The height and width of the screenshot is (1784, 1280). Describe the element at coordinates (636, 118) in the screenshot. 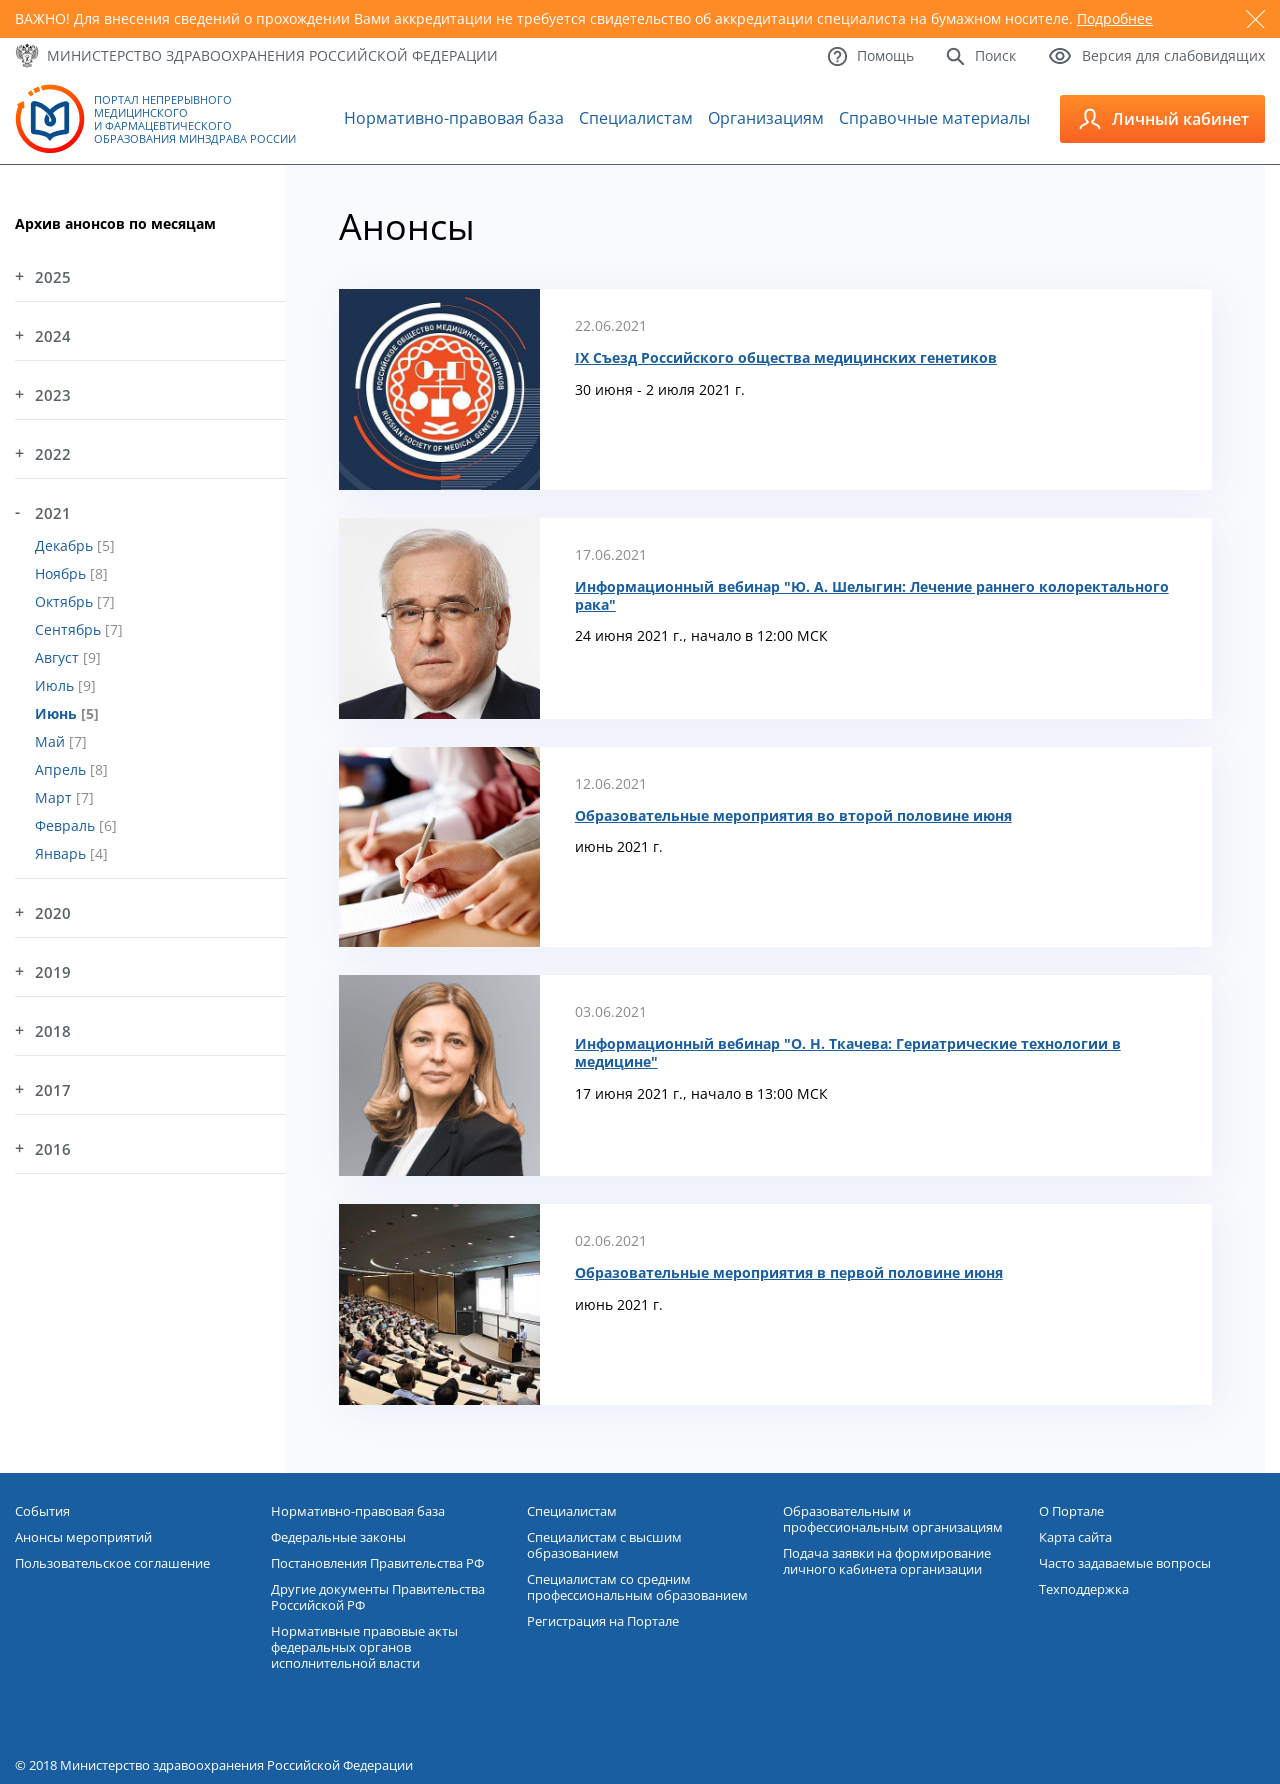

I see `Специалистам` at that location.